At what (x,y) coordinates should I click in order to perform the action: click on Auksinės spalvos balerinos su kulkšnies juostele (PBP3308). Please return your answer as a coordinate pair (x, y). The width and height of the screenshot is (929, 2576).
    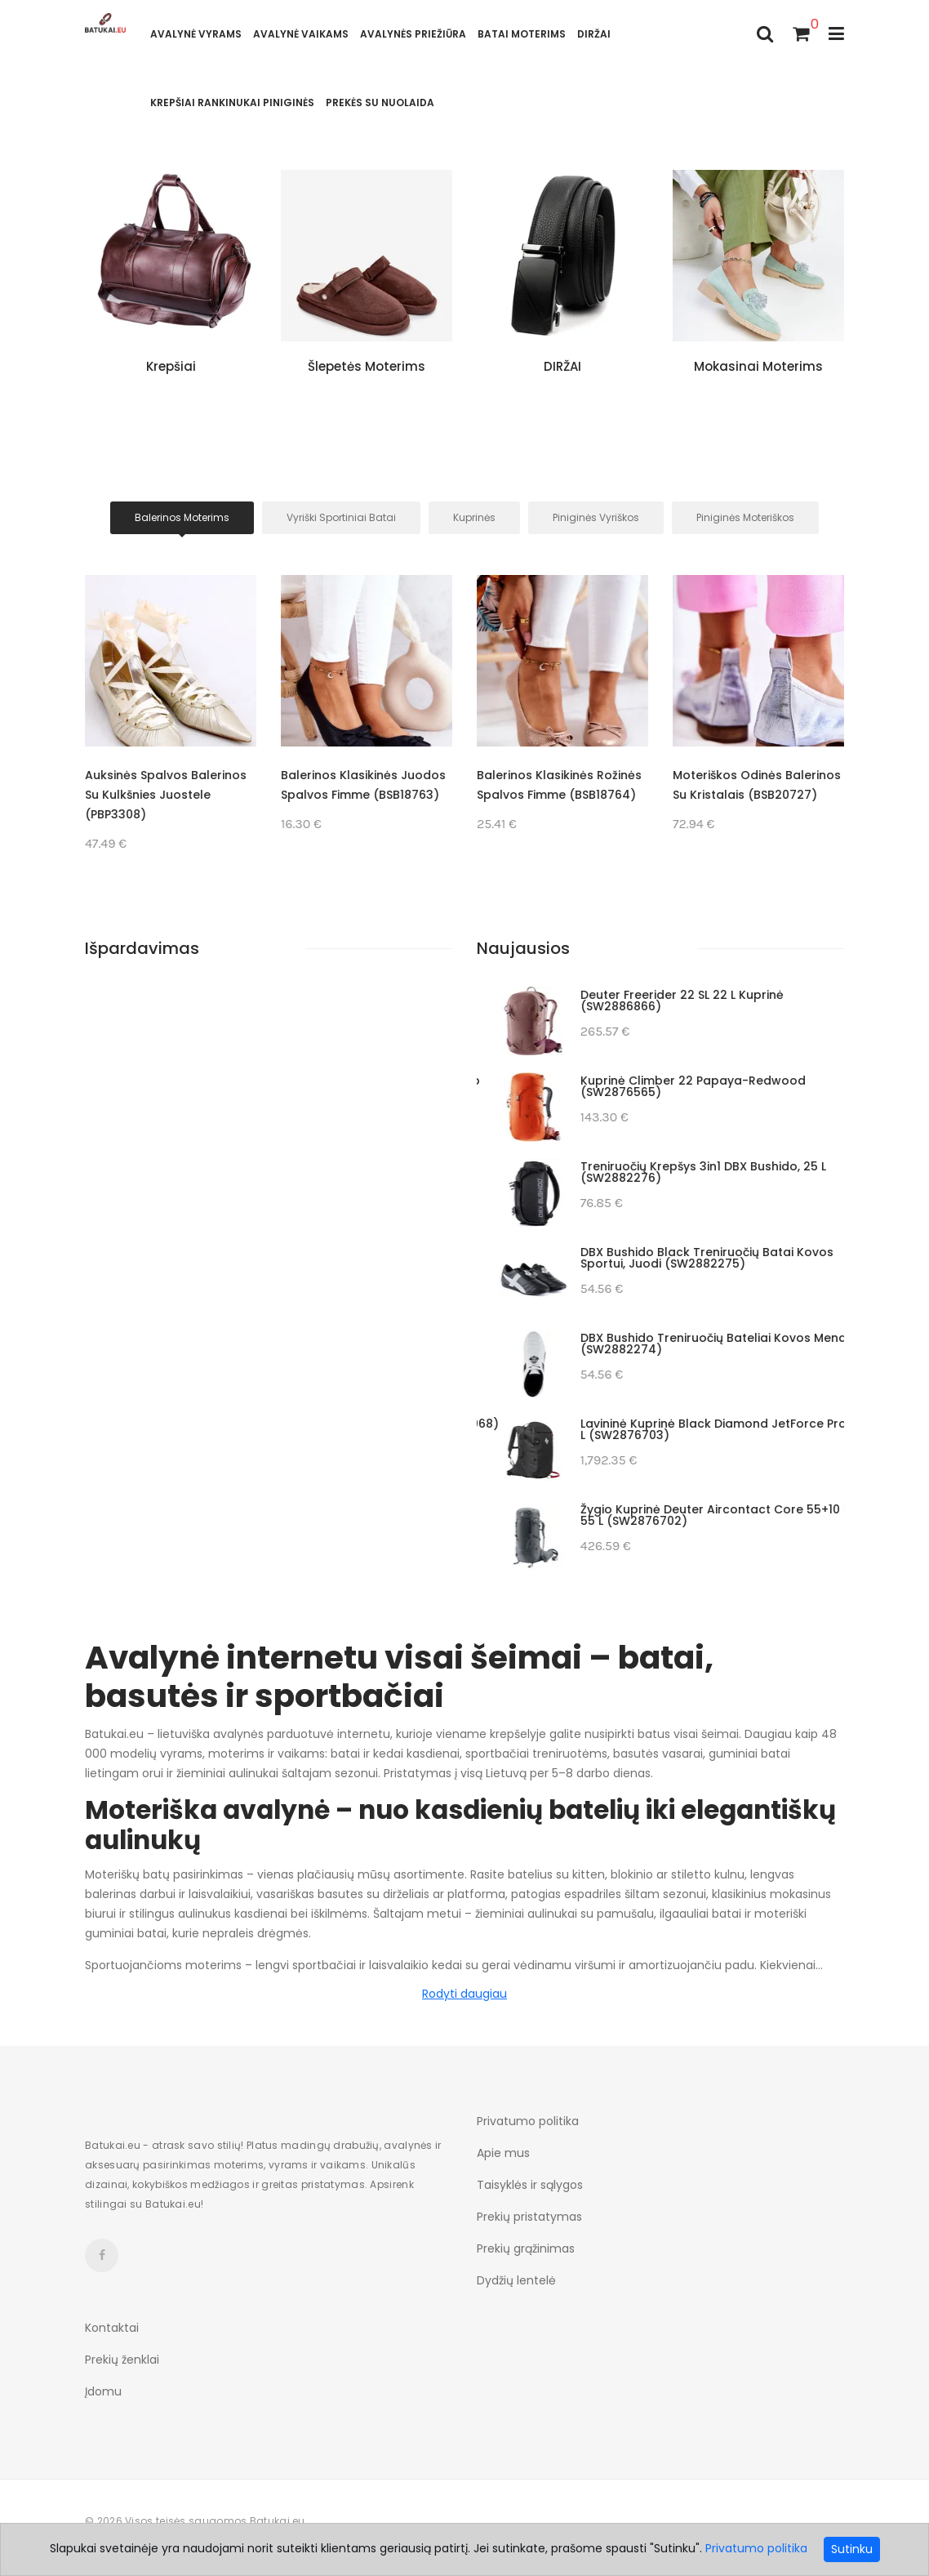
    Looking at the image, I should click on (361, 794).